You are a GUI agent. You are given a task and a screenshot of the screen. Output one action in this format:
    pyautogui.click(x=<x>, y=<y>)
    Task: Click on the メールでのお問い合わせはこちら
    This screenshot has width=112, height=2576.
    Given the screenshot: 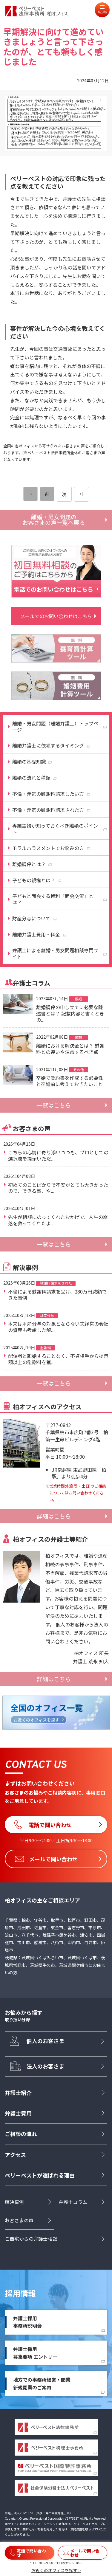 What is the action you would take?
    pyautogui.click(x=56, y=616)
    